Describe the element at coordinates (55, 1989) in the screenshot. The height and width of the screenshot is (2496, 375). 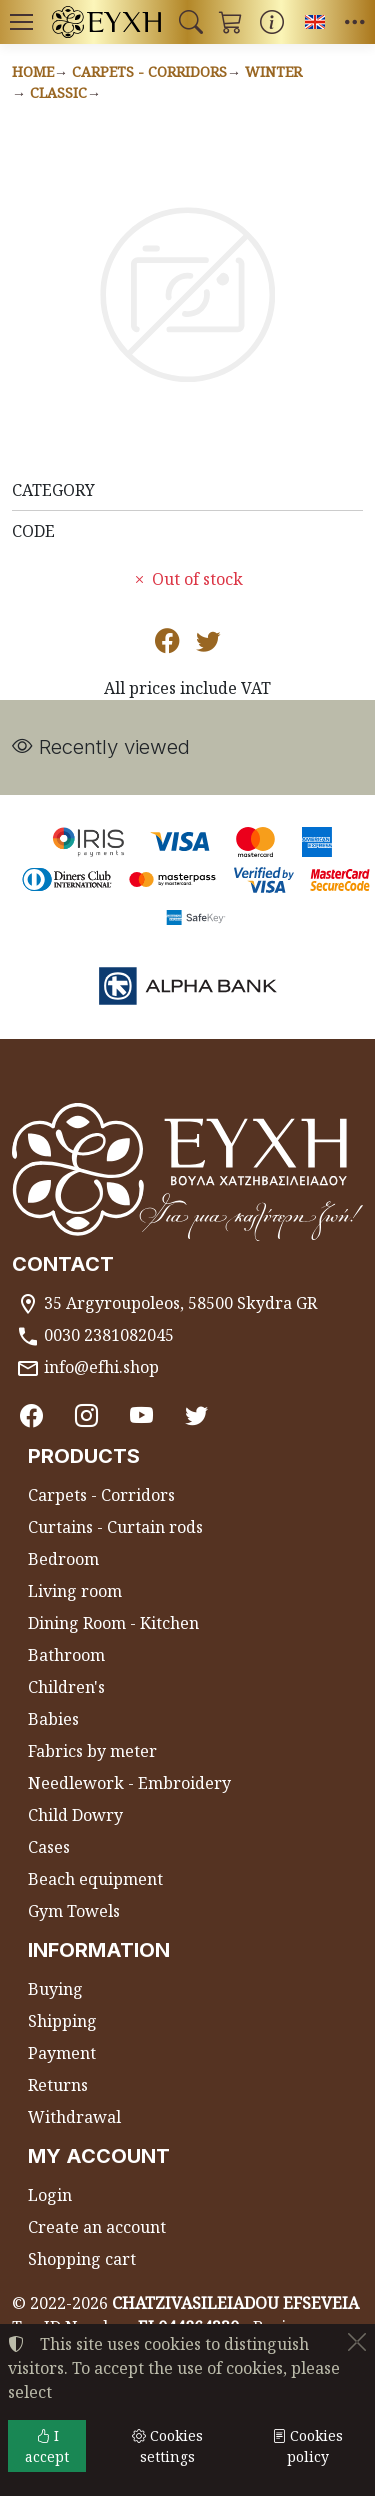
I see `Buying` at that location.